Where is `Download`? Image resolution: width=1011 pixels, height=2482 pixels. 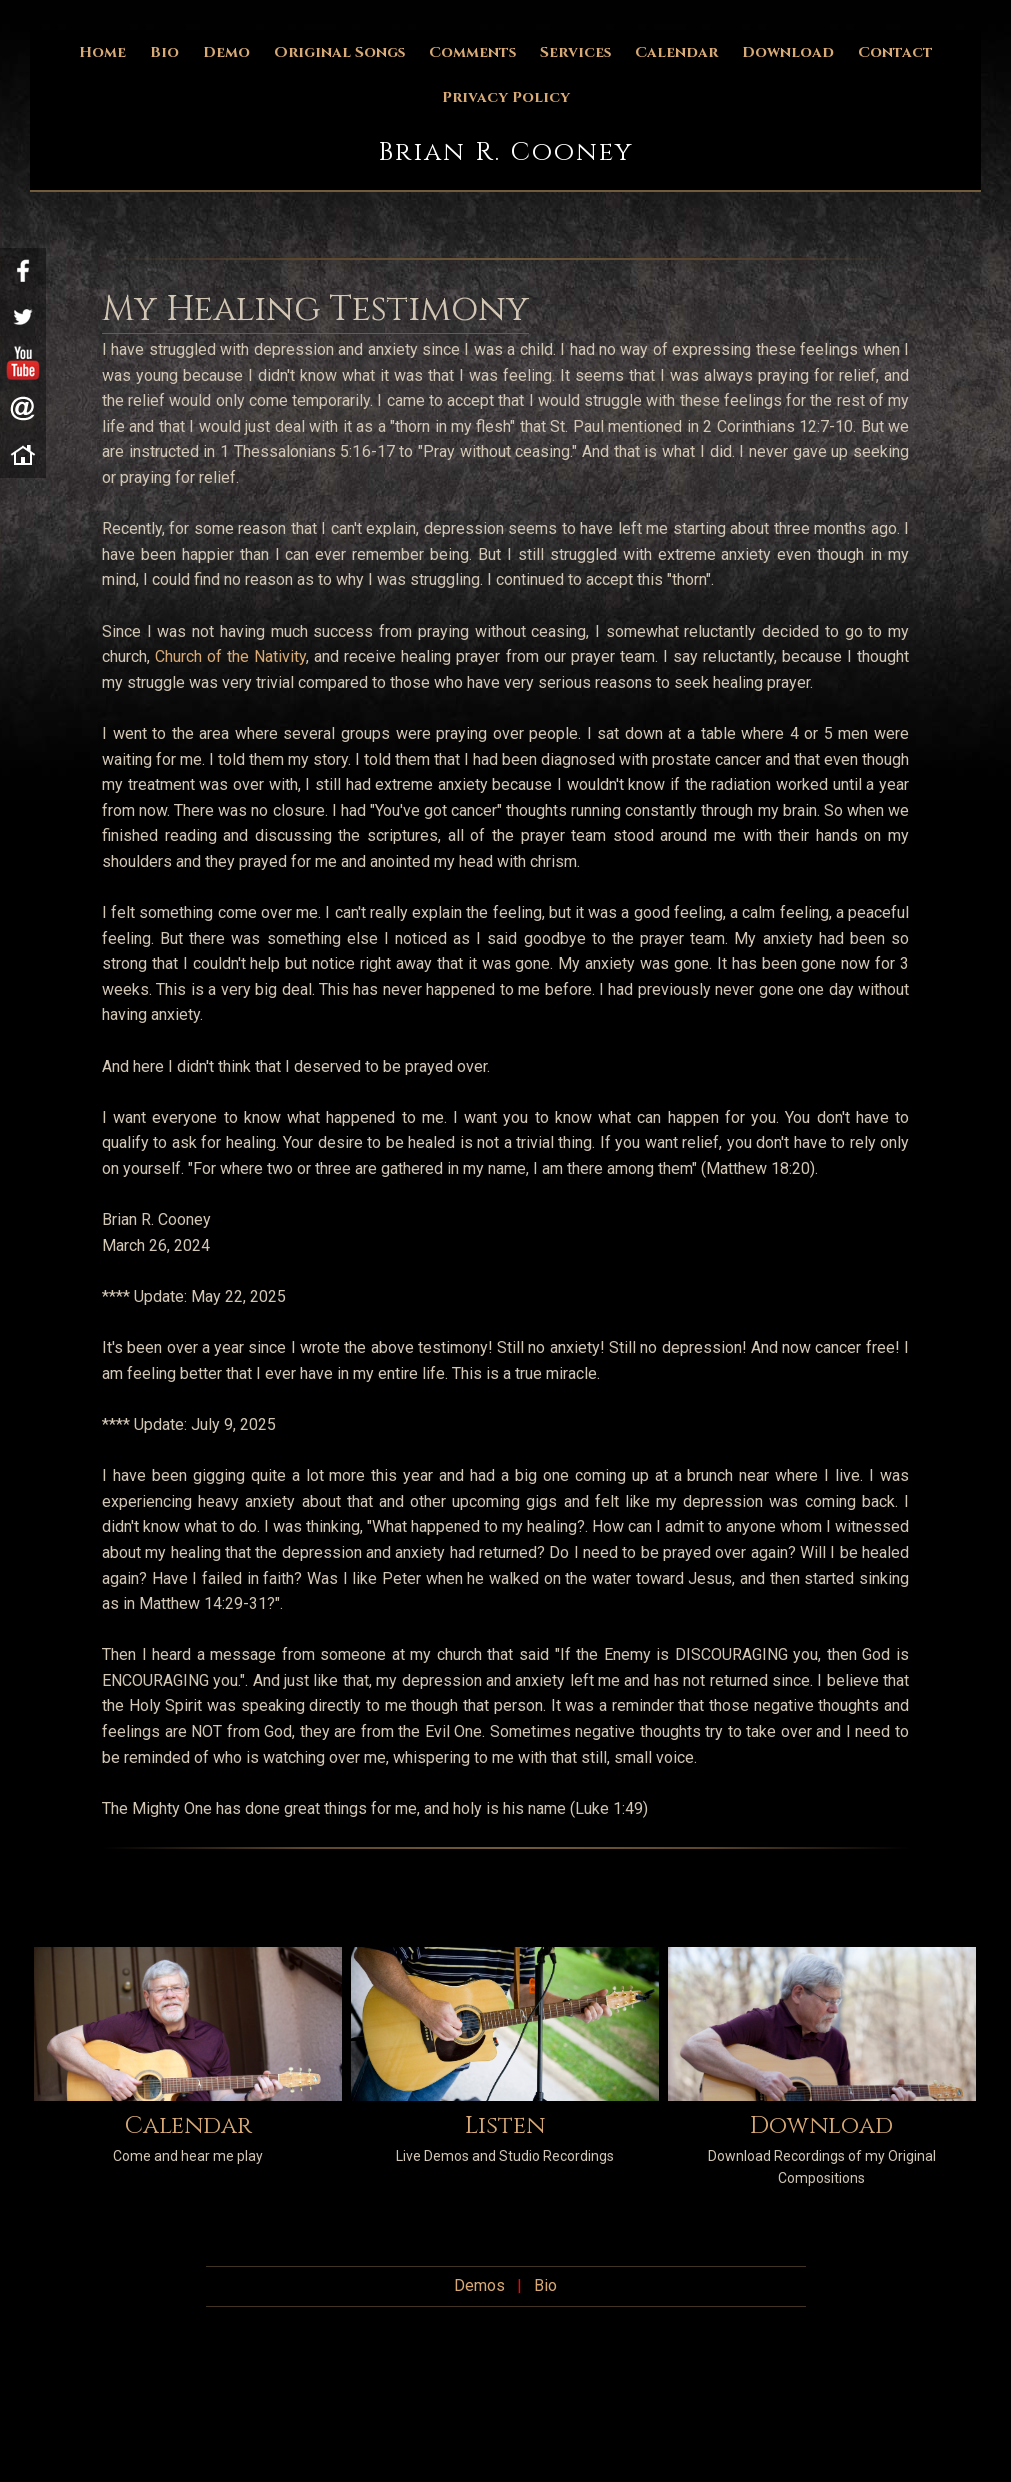
Download is located at coordinates (788, 52).